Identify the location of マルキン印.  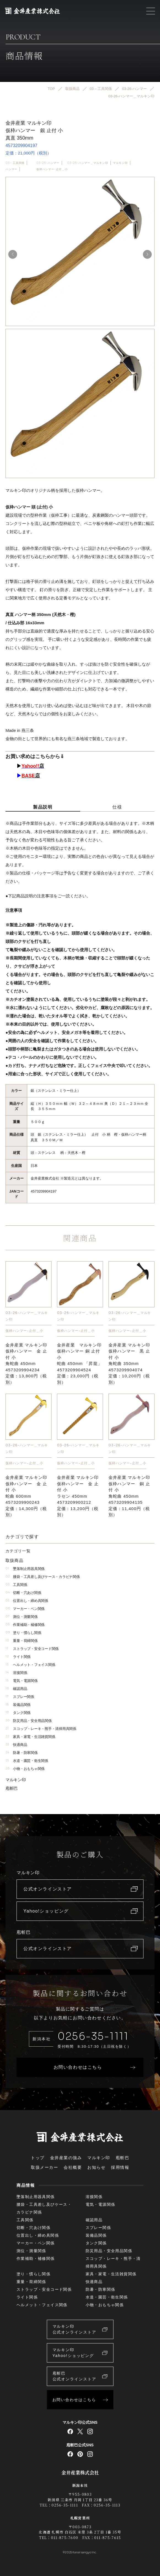
(120, 163).